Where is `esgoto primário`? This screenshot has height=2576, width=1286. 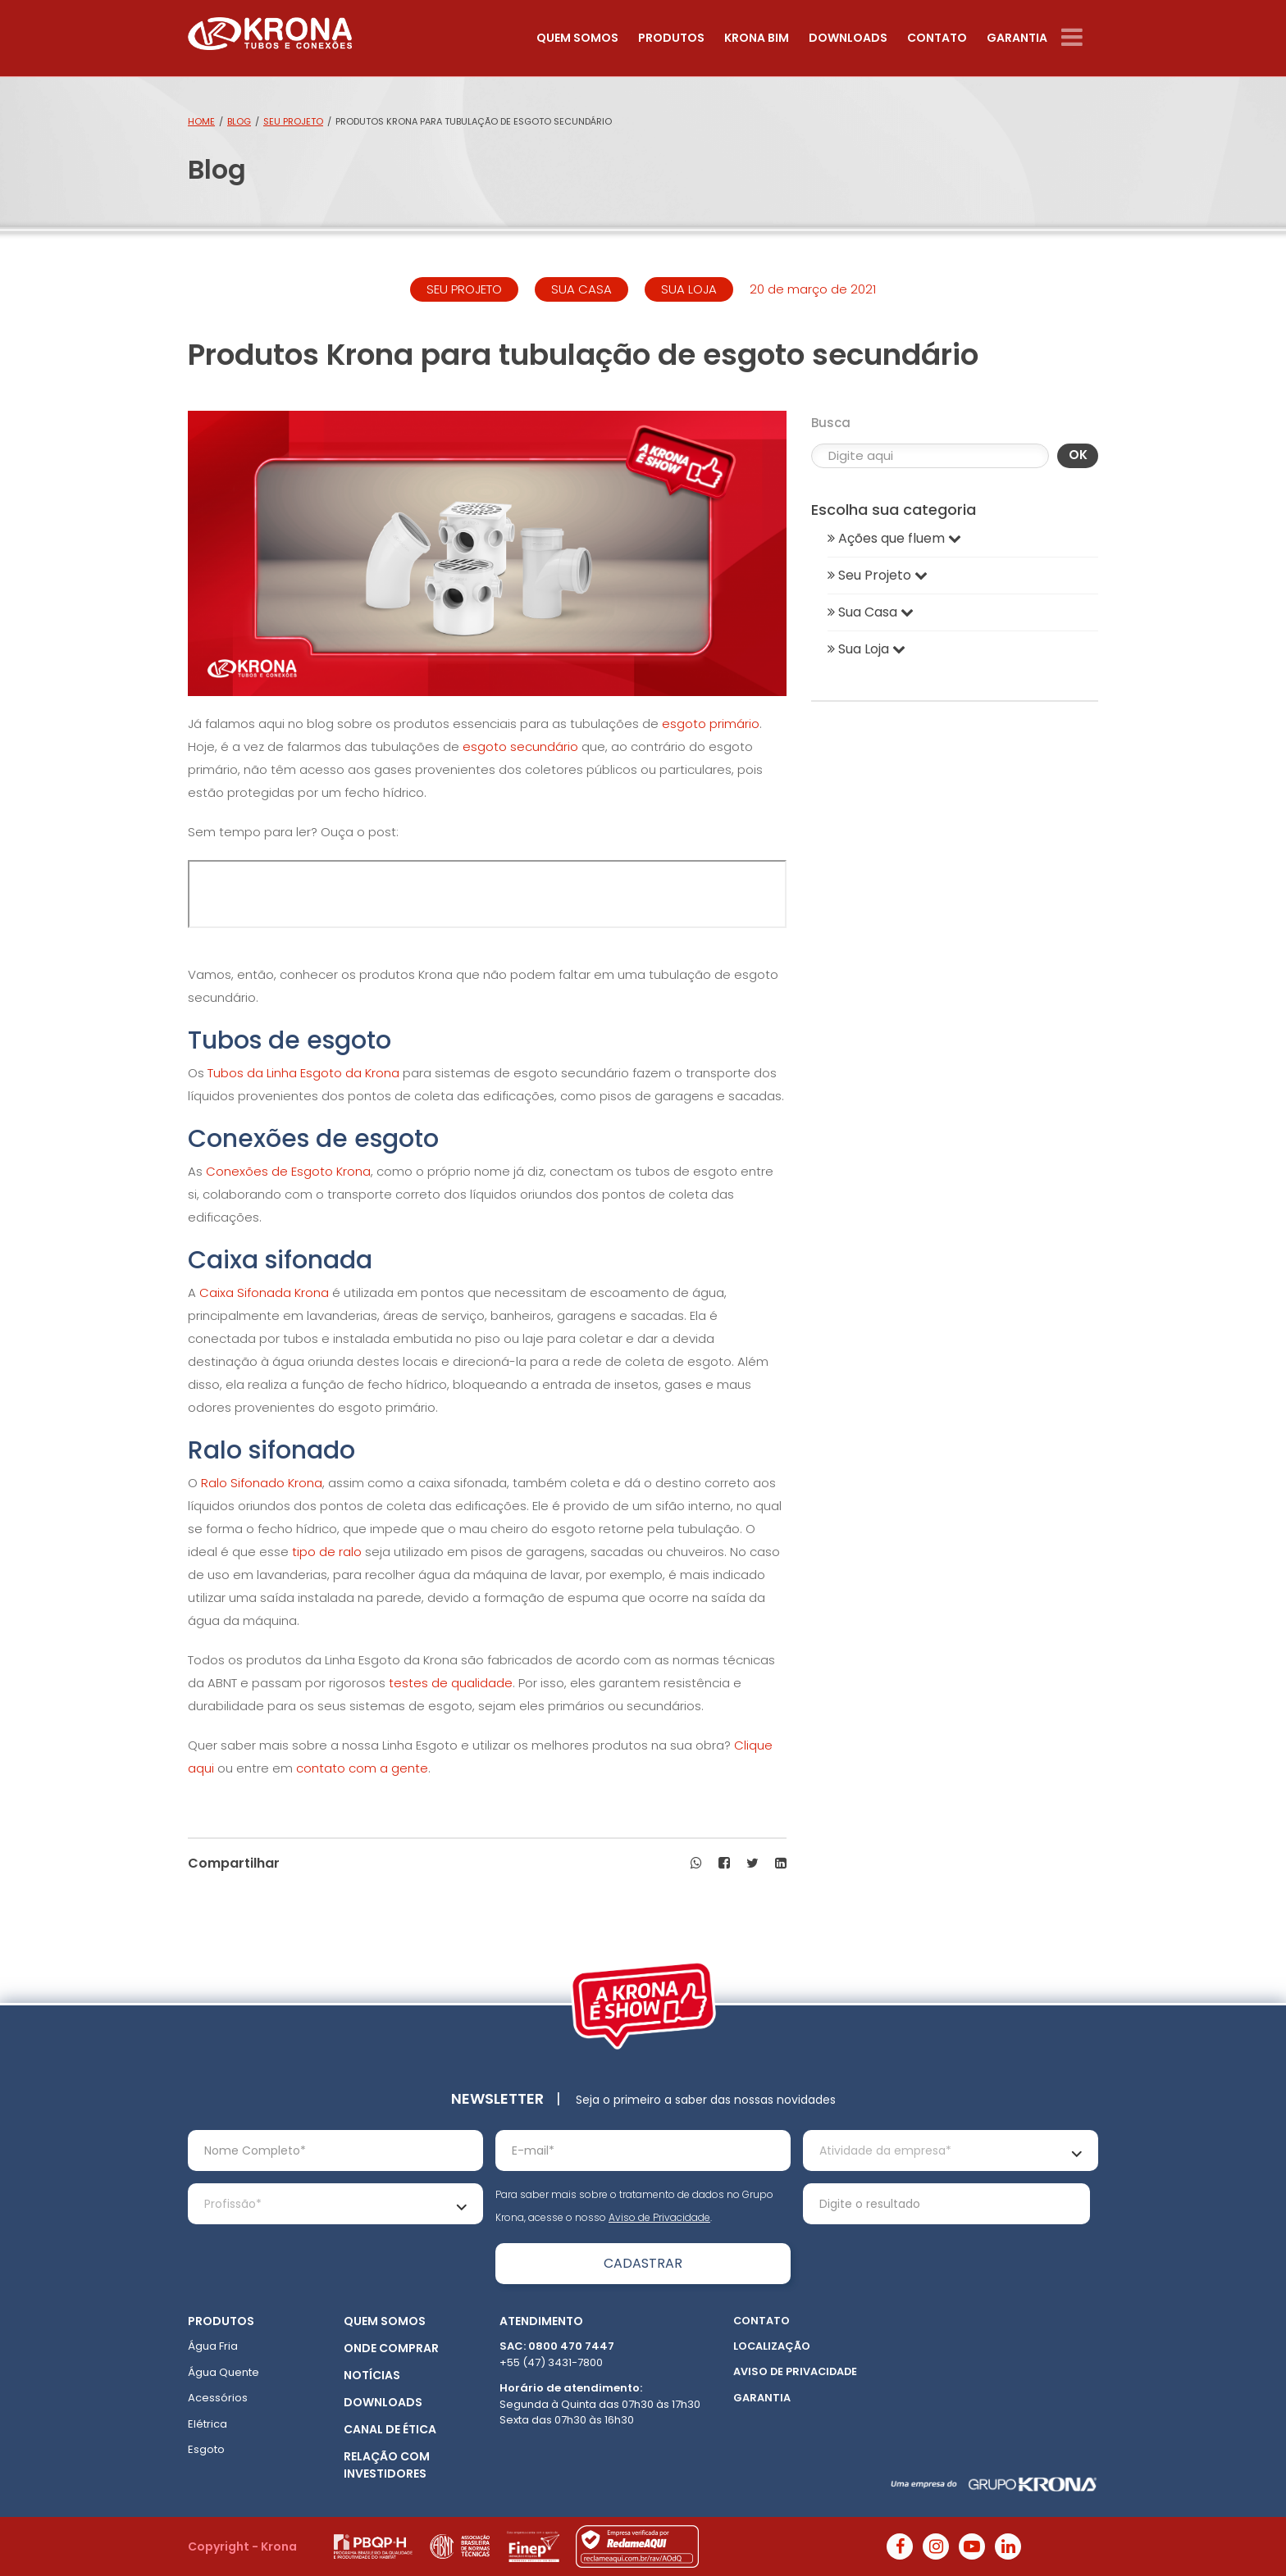
esgoto primário is located at coordinates (710, 723).